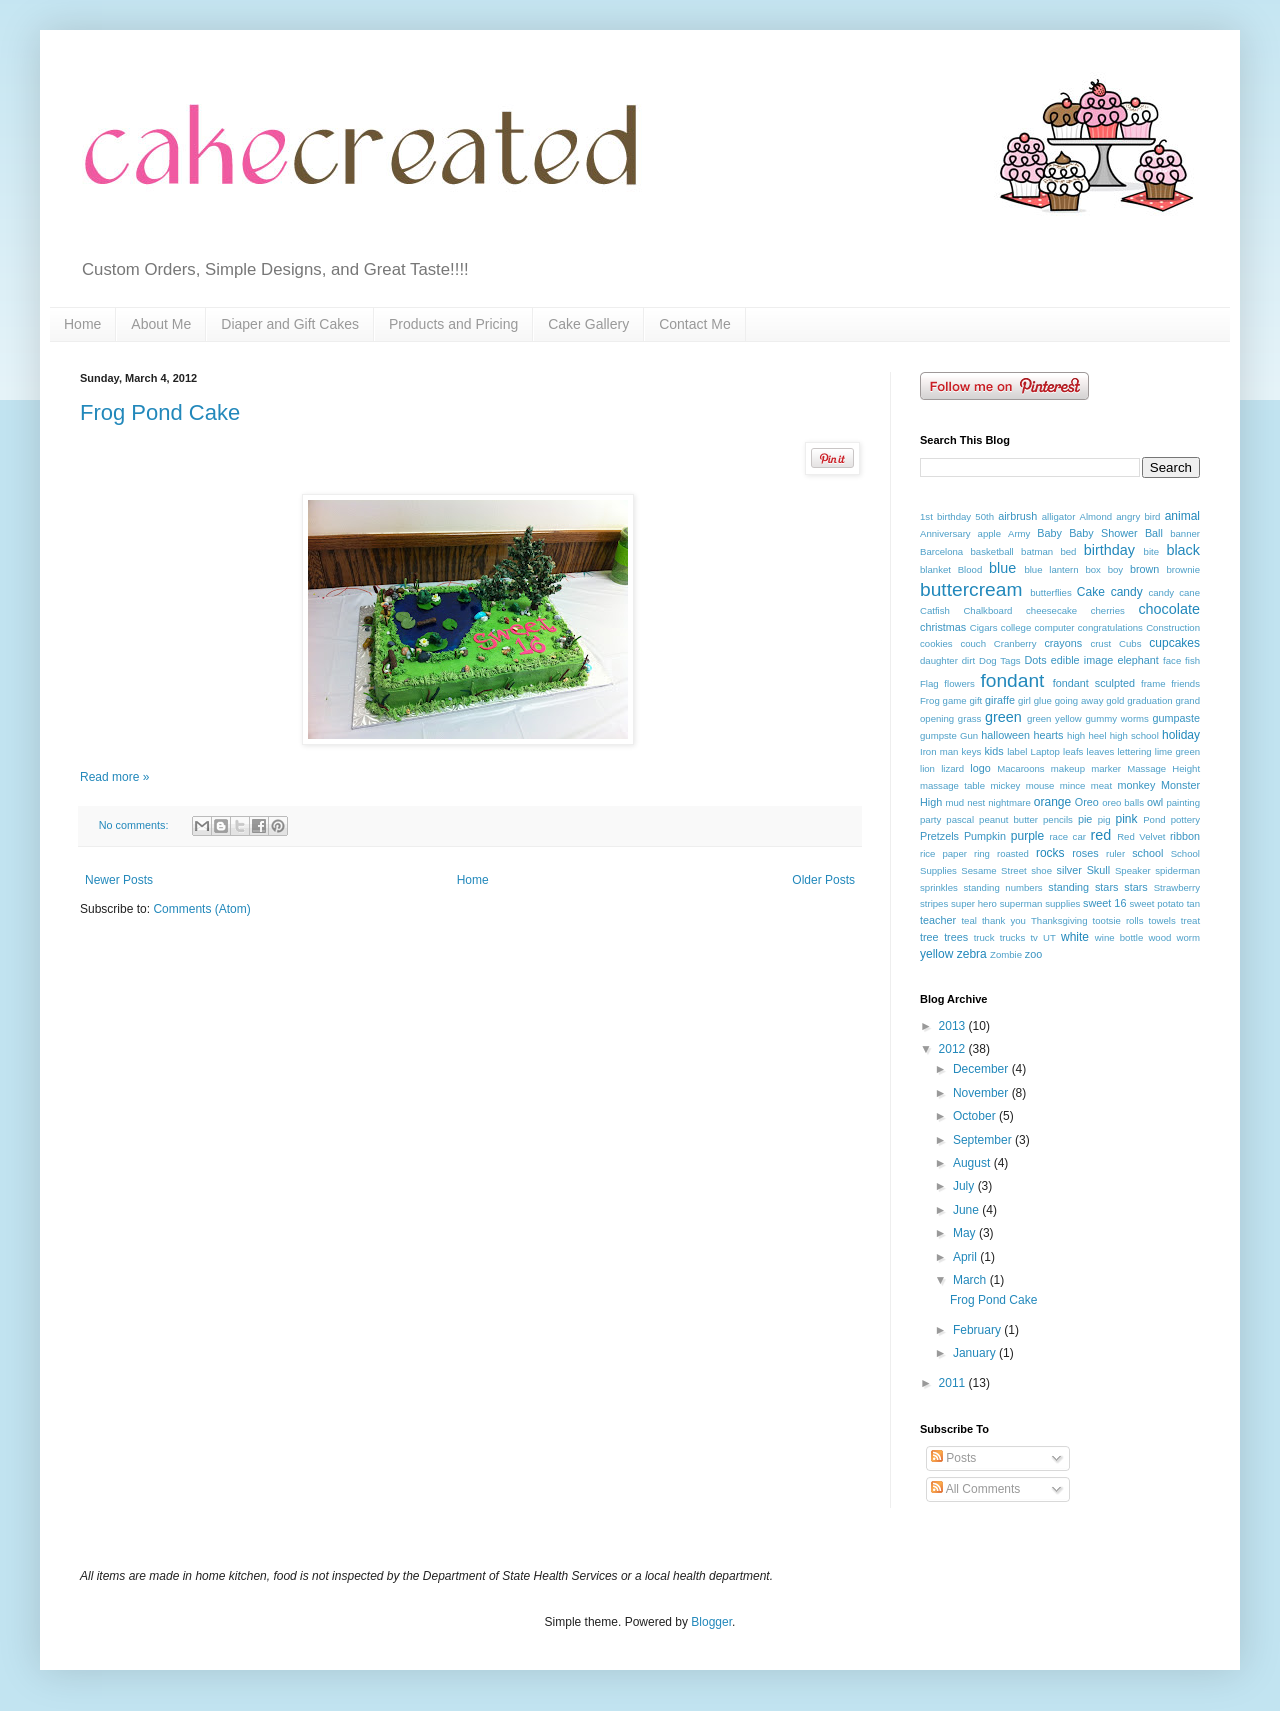 The height and width of the screenshot is (1711, 1280). What do you see at coordinates (1115, 700) in the screenshot?
I see `gold` at bounding box center [1115, 700].